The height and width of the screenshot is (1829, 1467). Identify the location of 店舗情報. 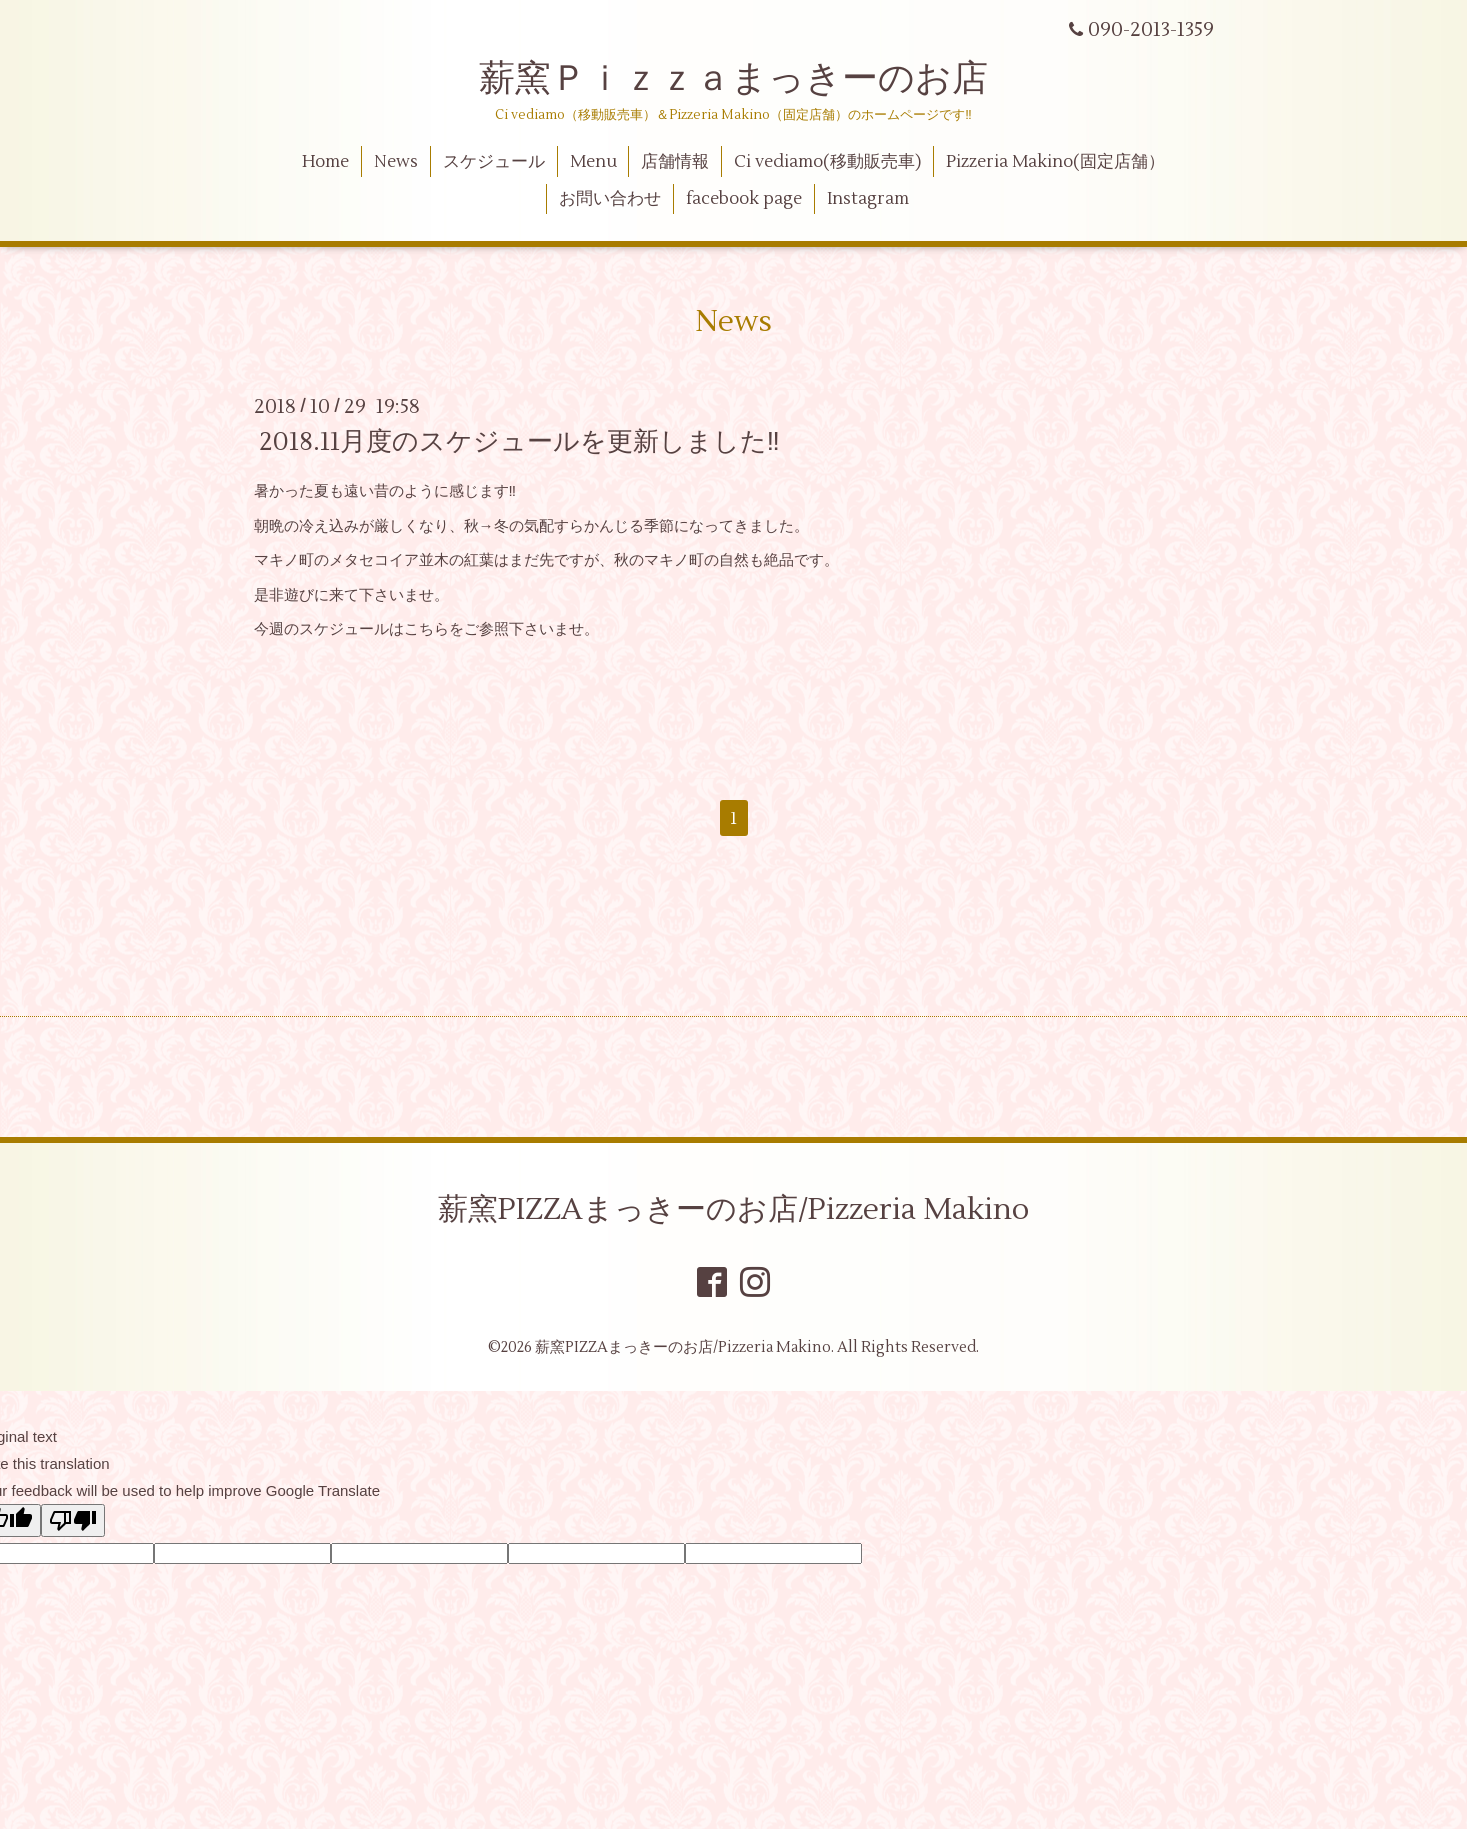
(675, 162).